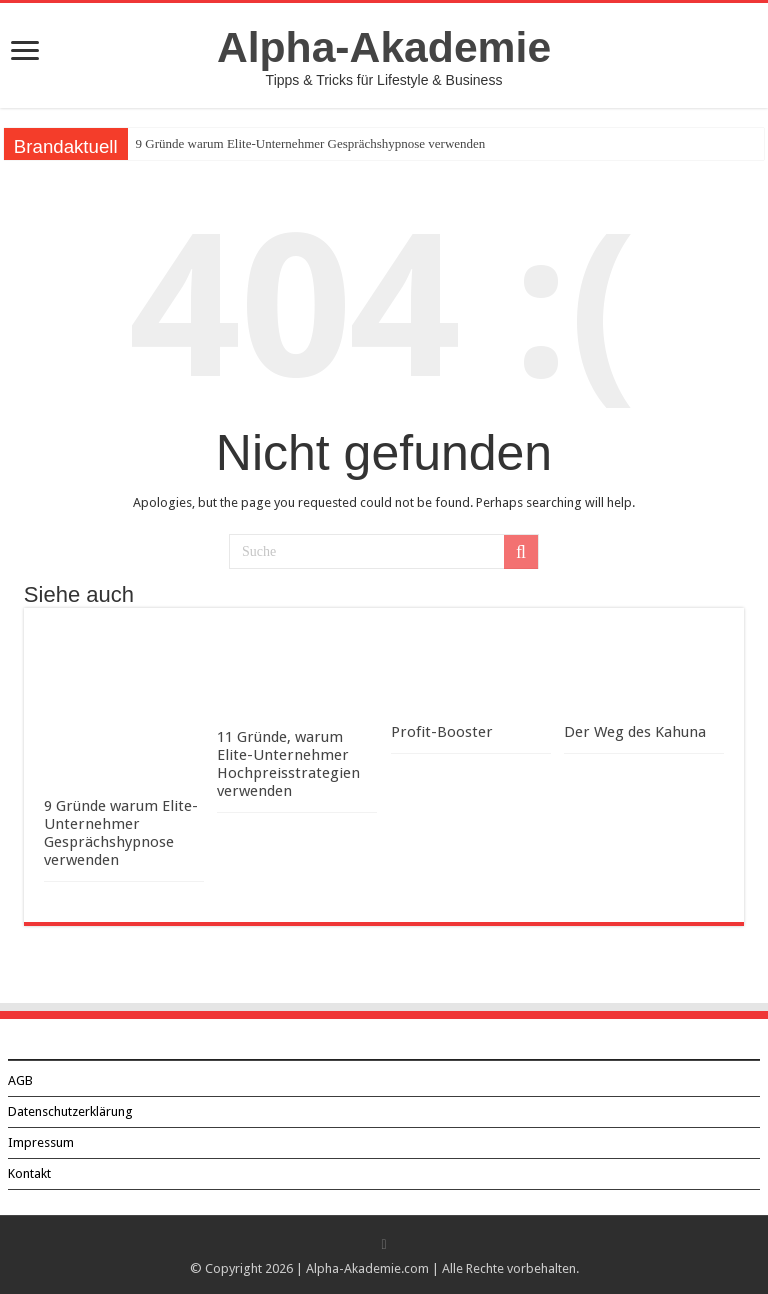 This screenshot has height=1294, width=768. I want to click on Profit-Booster, so click(442, 732).